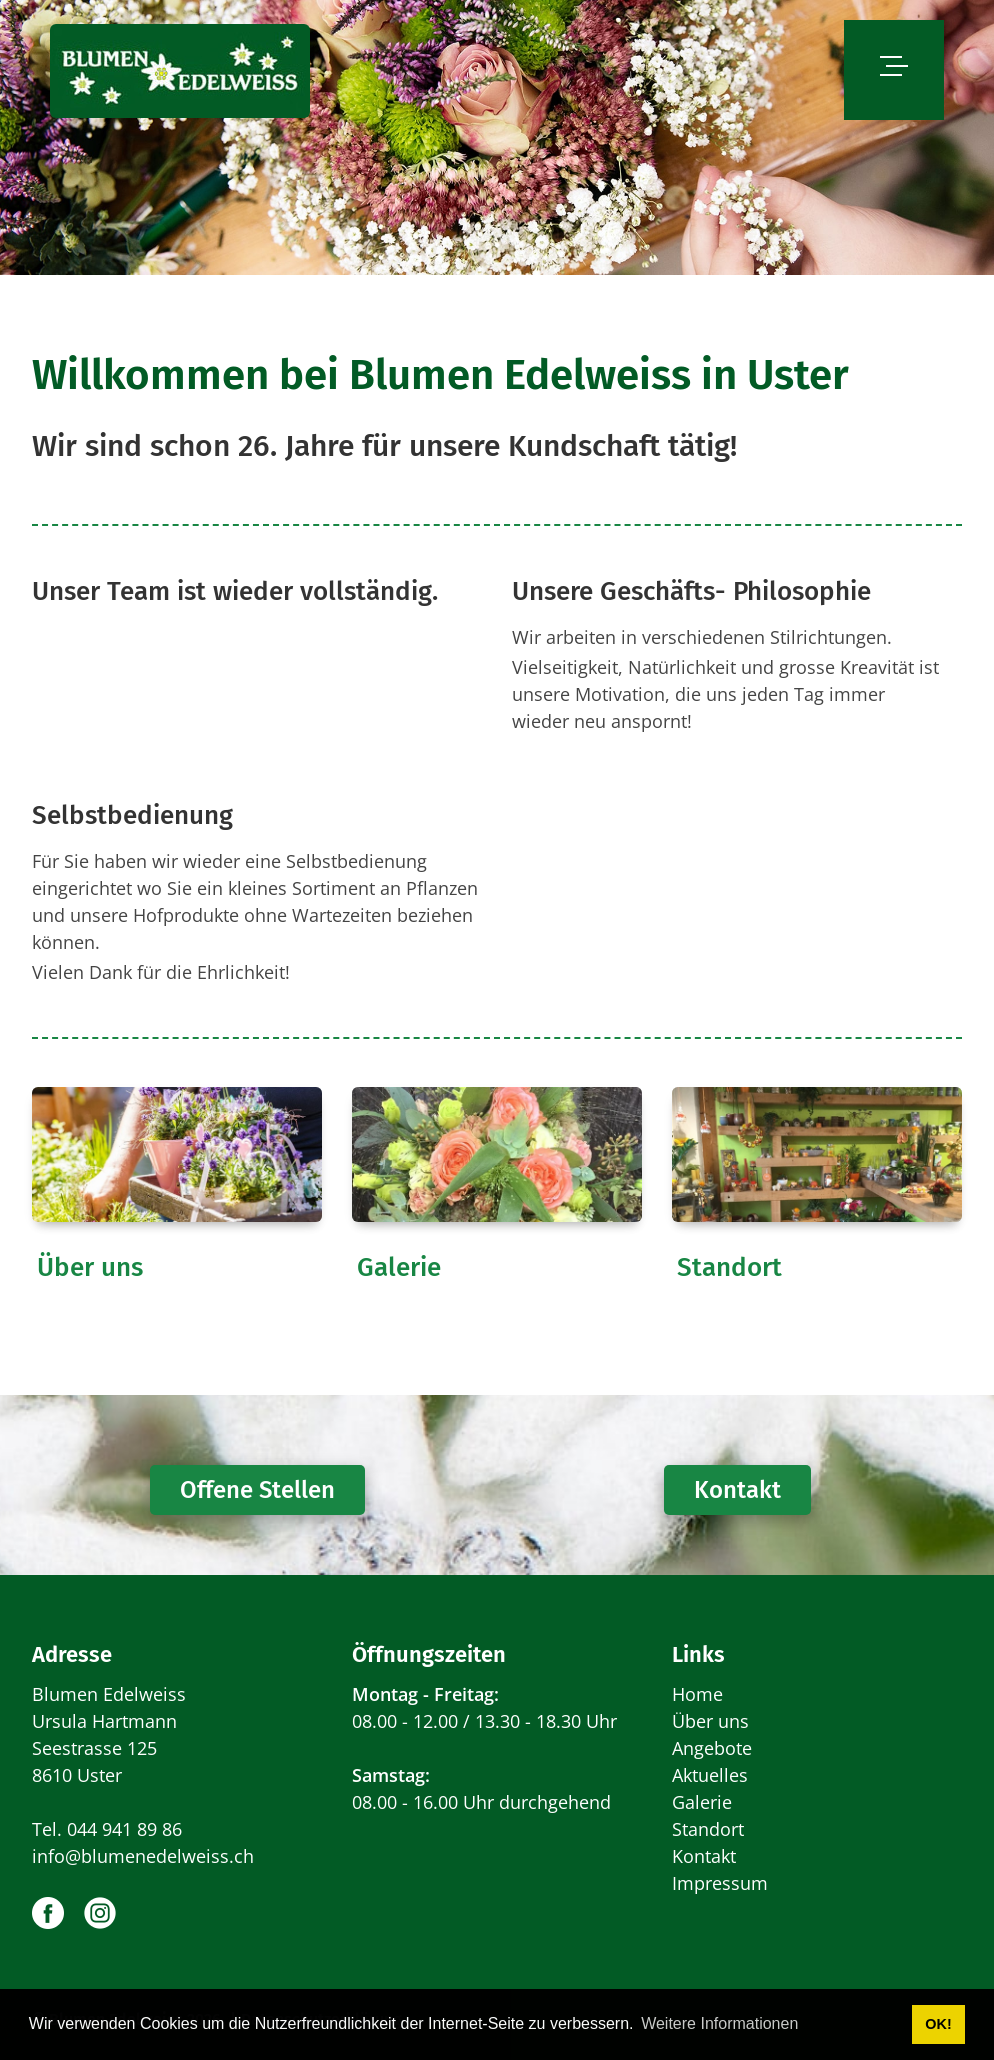 Image resolution: width=994 pixels, height=2060 pixels. I want to click on Über uns, so click(90, 1267).